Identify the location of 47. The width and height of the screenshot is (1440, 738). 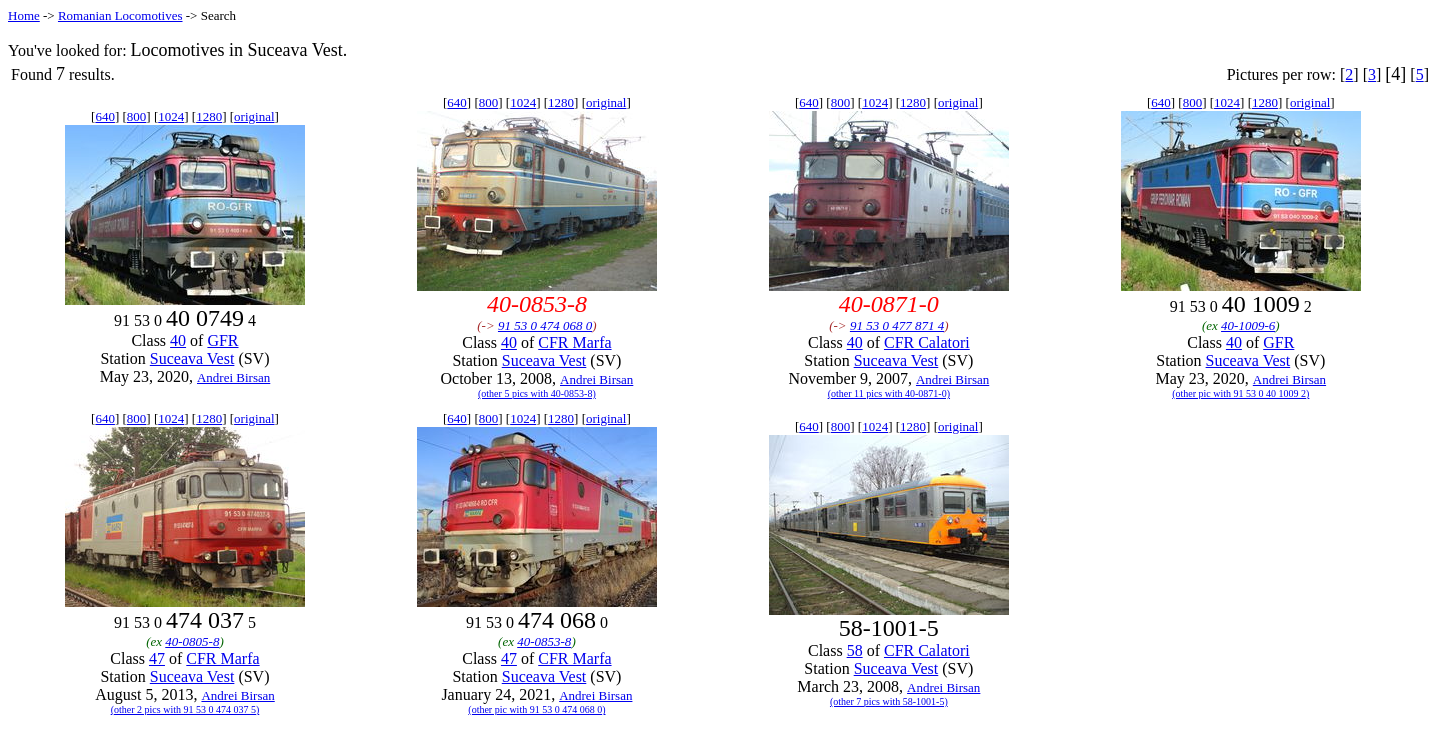
(157, 658).